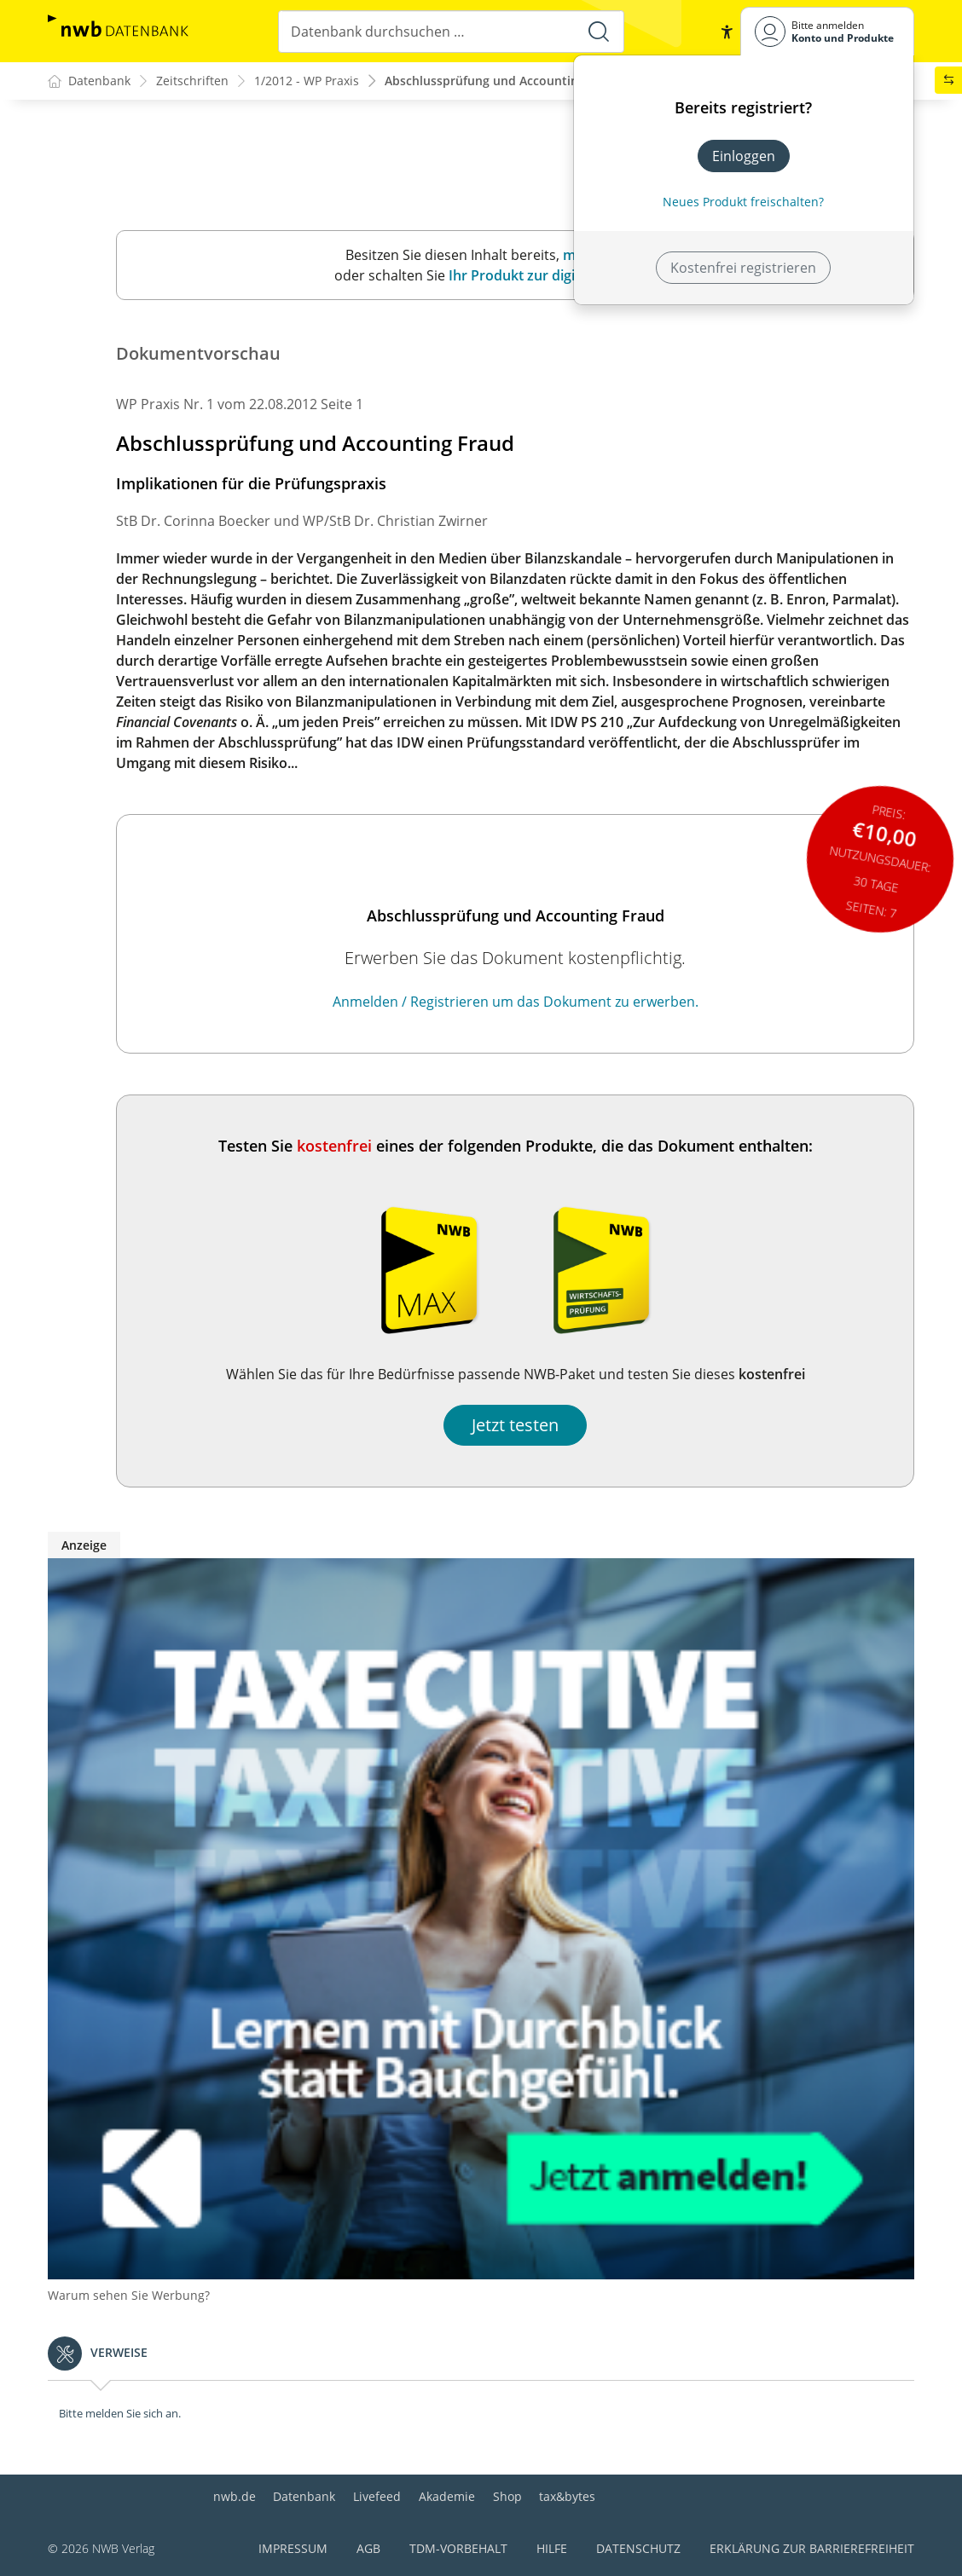  Describe the element at coordinates (458, 2549) in the screenshot. I see `TDM-Vorbehalt` at that location.